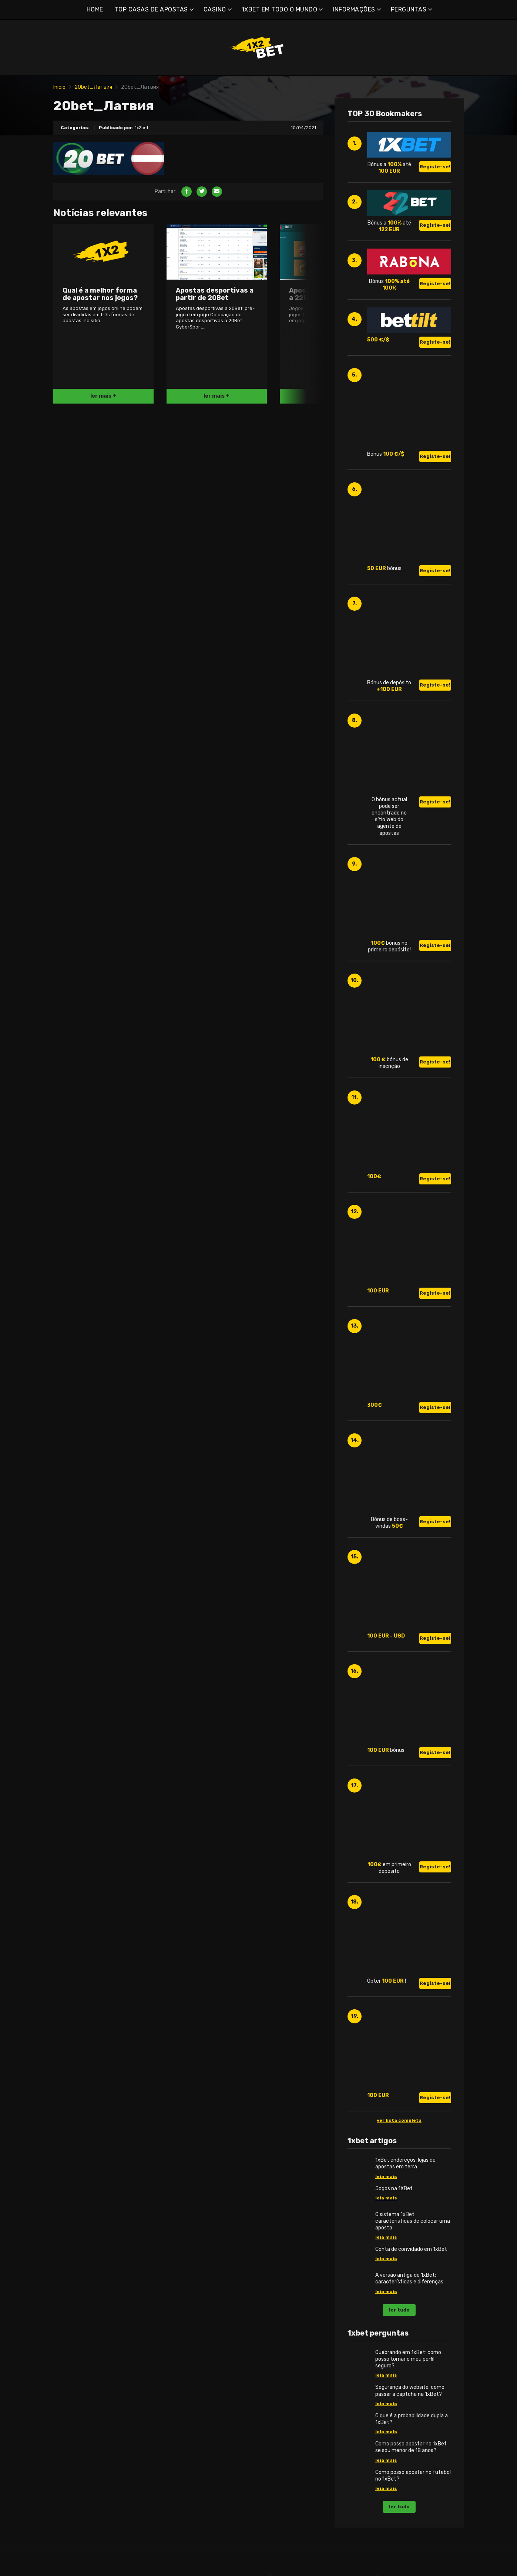 This screenshot has width=517, height=2576. I want to click on INFORMAÇÕES, so click(354, 9).